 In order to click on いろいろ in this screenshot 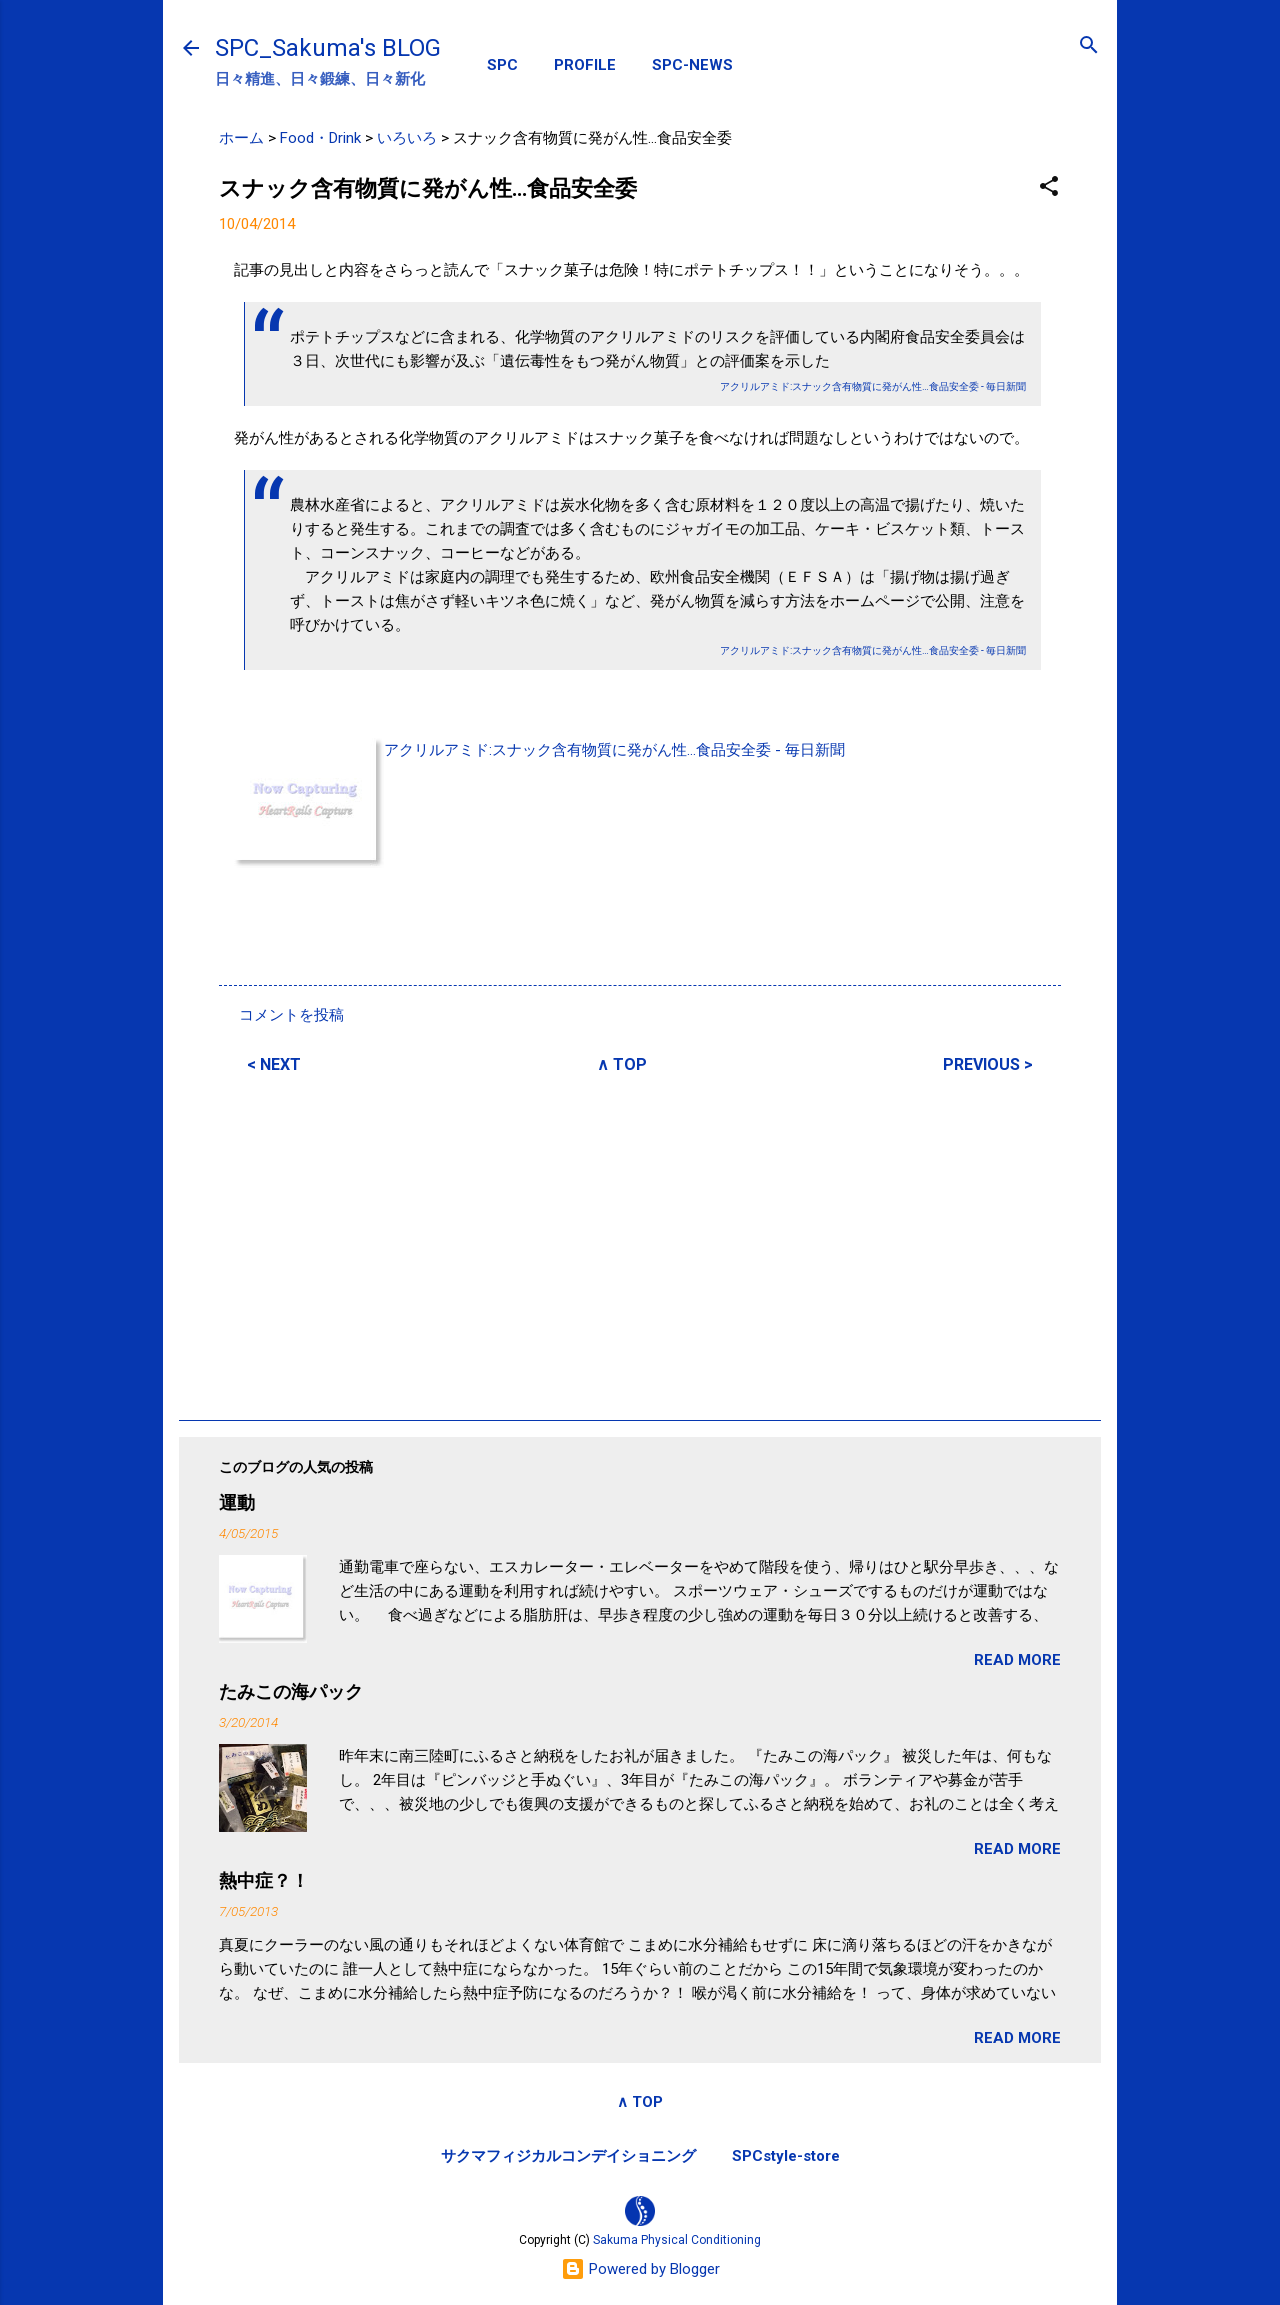, I will do `click(407, 138)`.